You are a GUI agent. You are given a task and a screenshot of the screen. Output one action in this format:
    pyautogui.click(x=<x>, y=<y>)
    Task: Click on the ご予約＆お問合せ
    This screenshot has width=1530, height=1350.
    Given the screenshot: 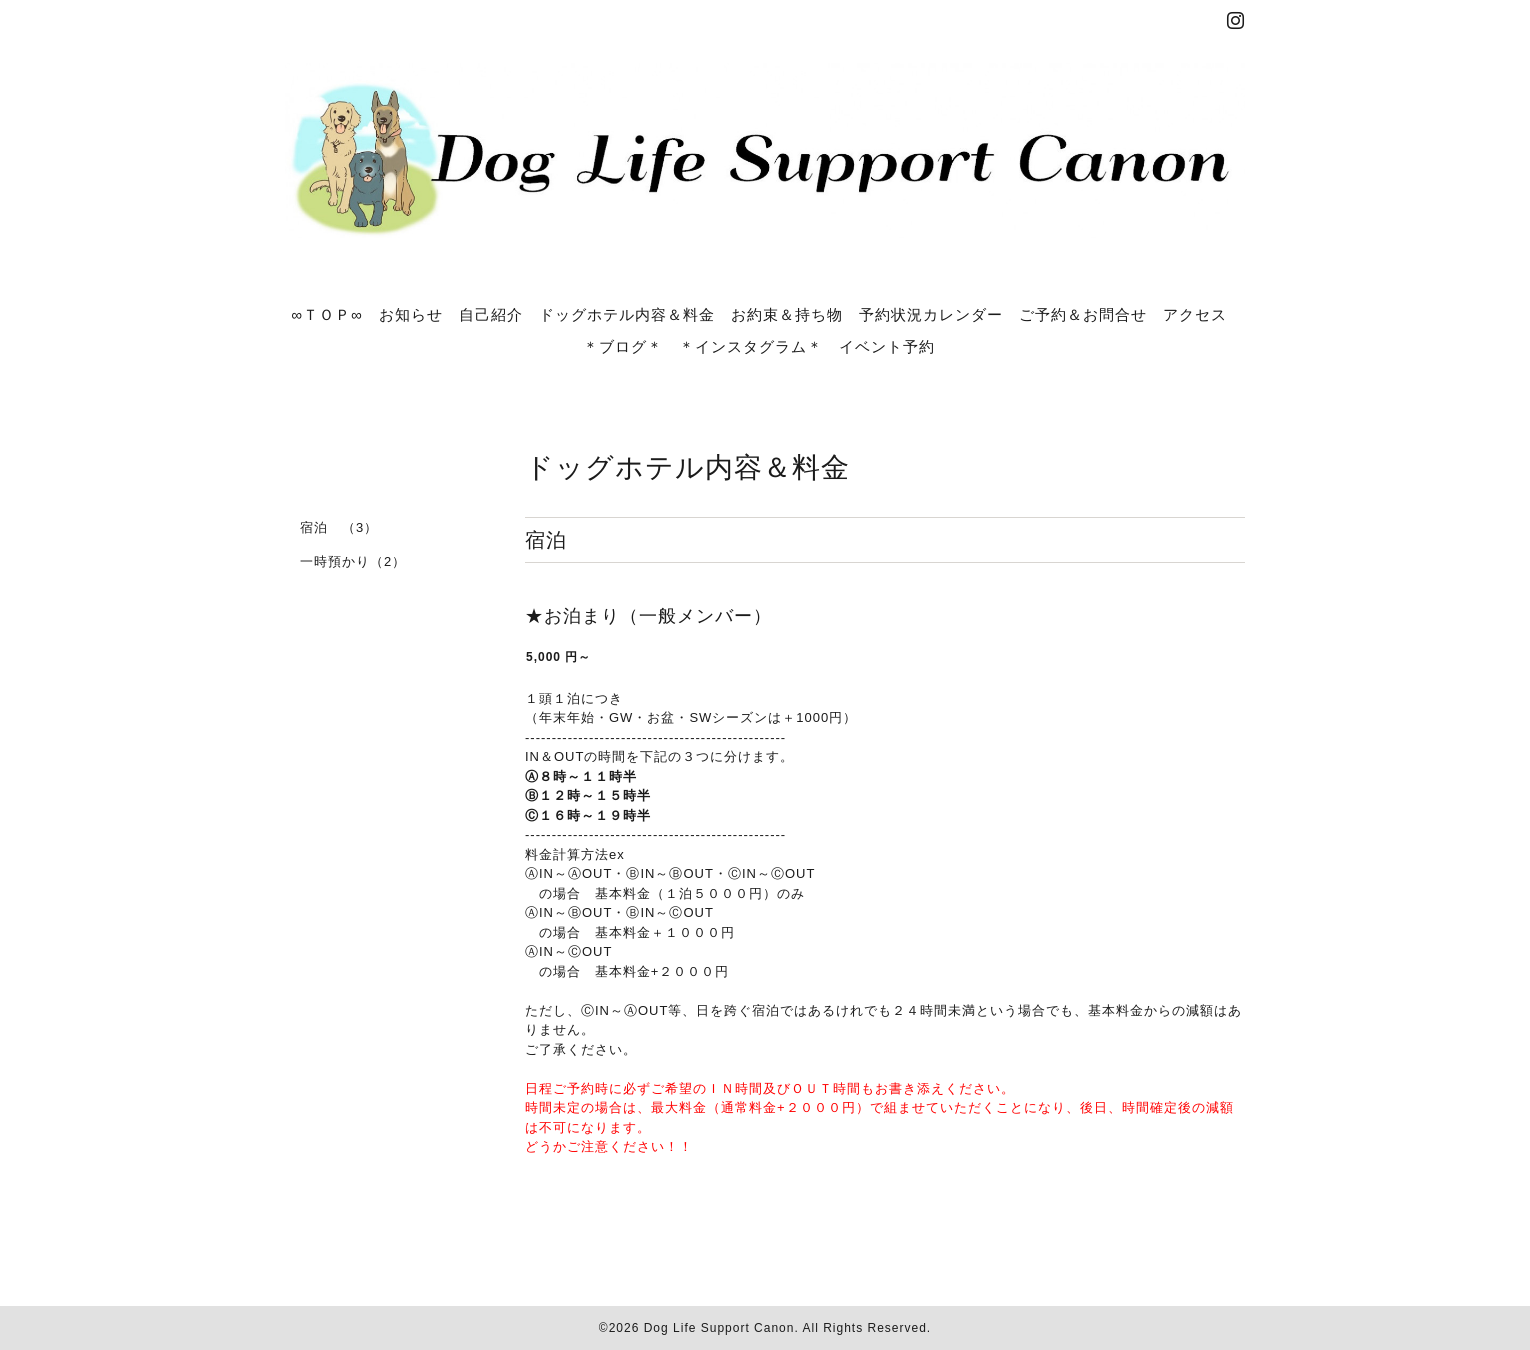 What is the action you would take?
    pyautogui.click(x=1083, y=314)
    